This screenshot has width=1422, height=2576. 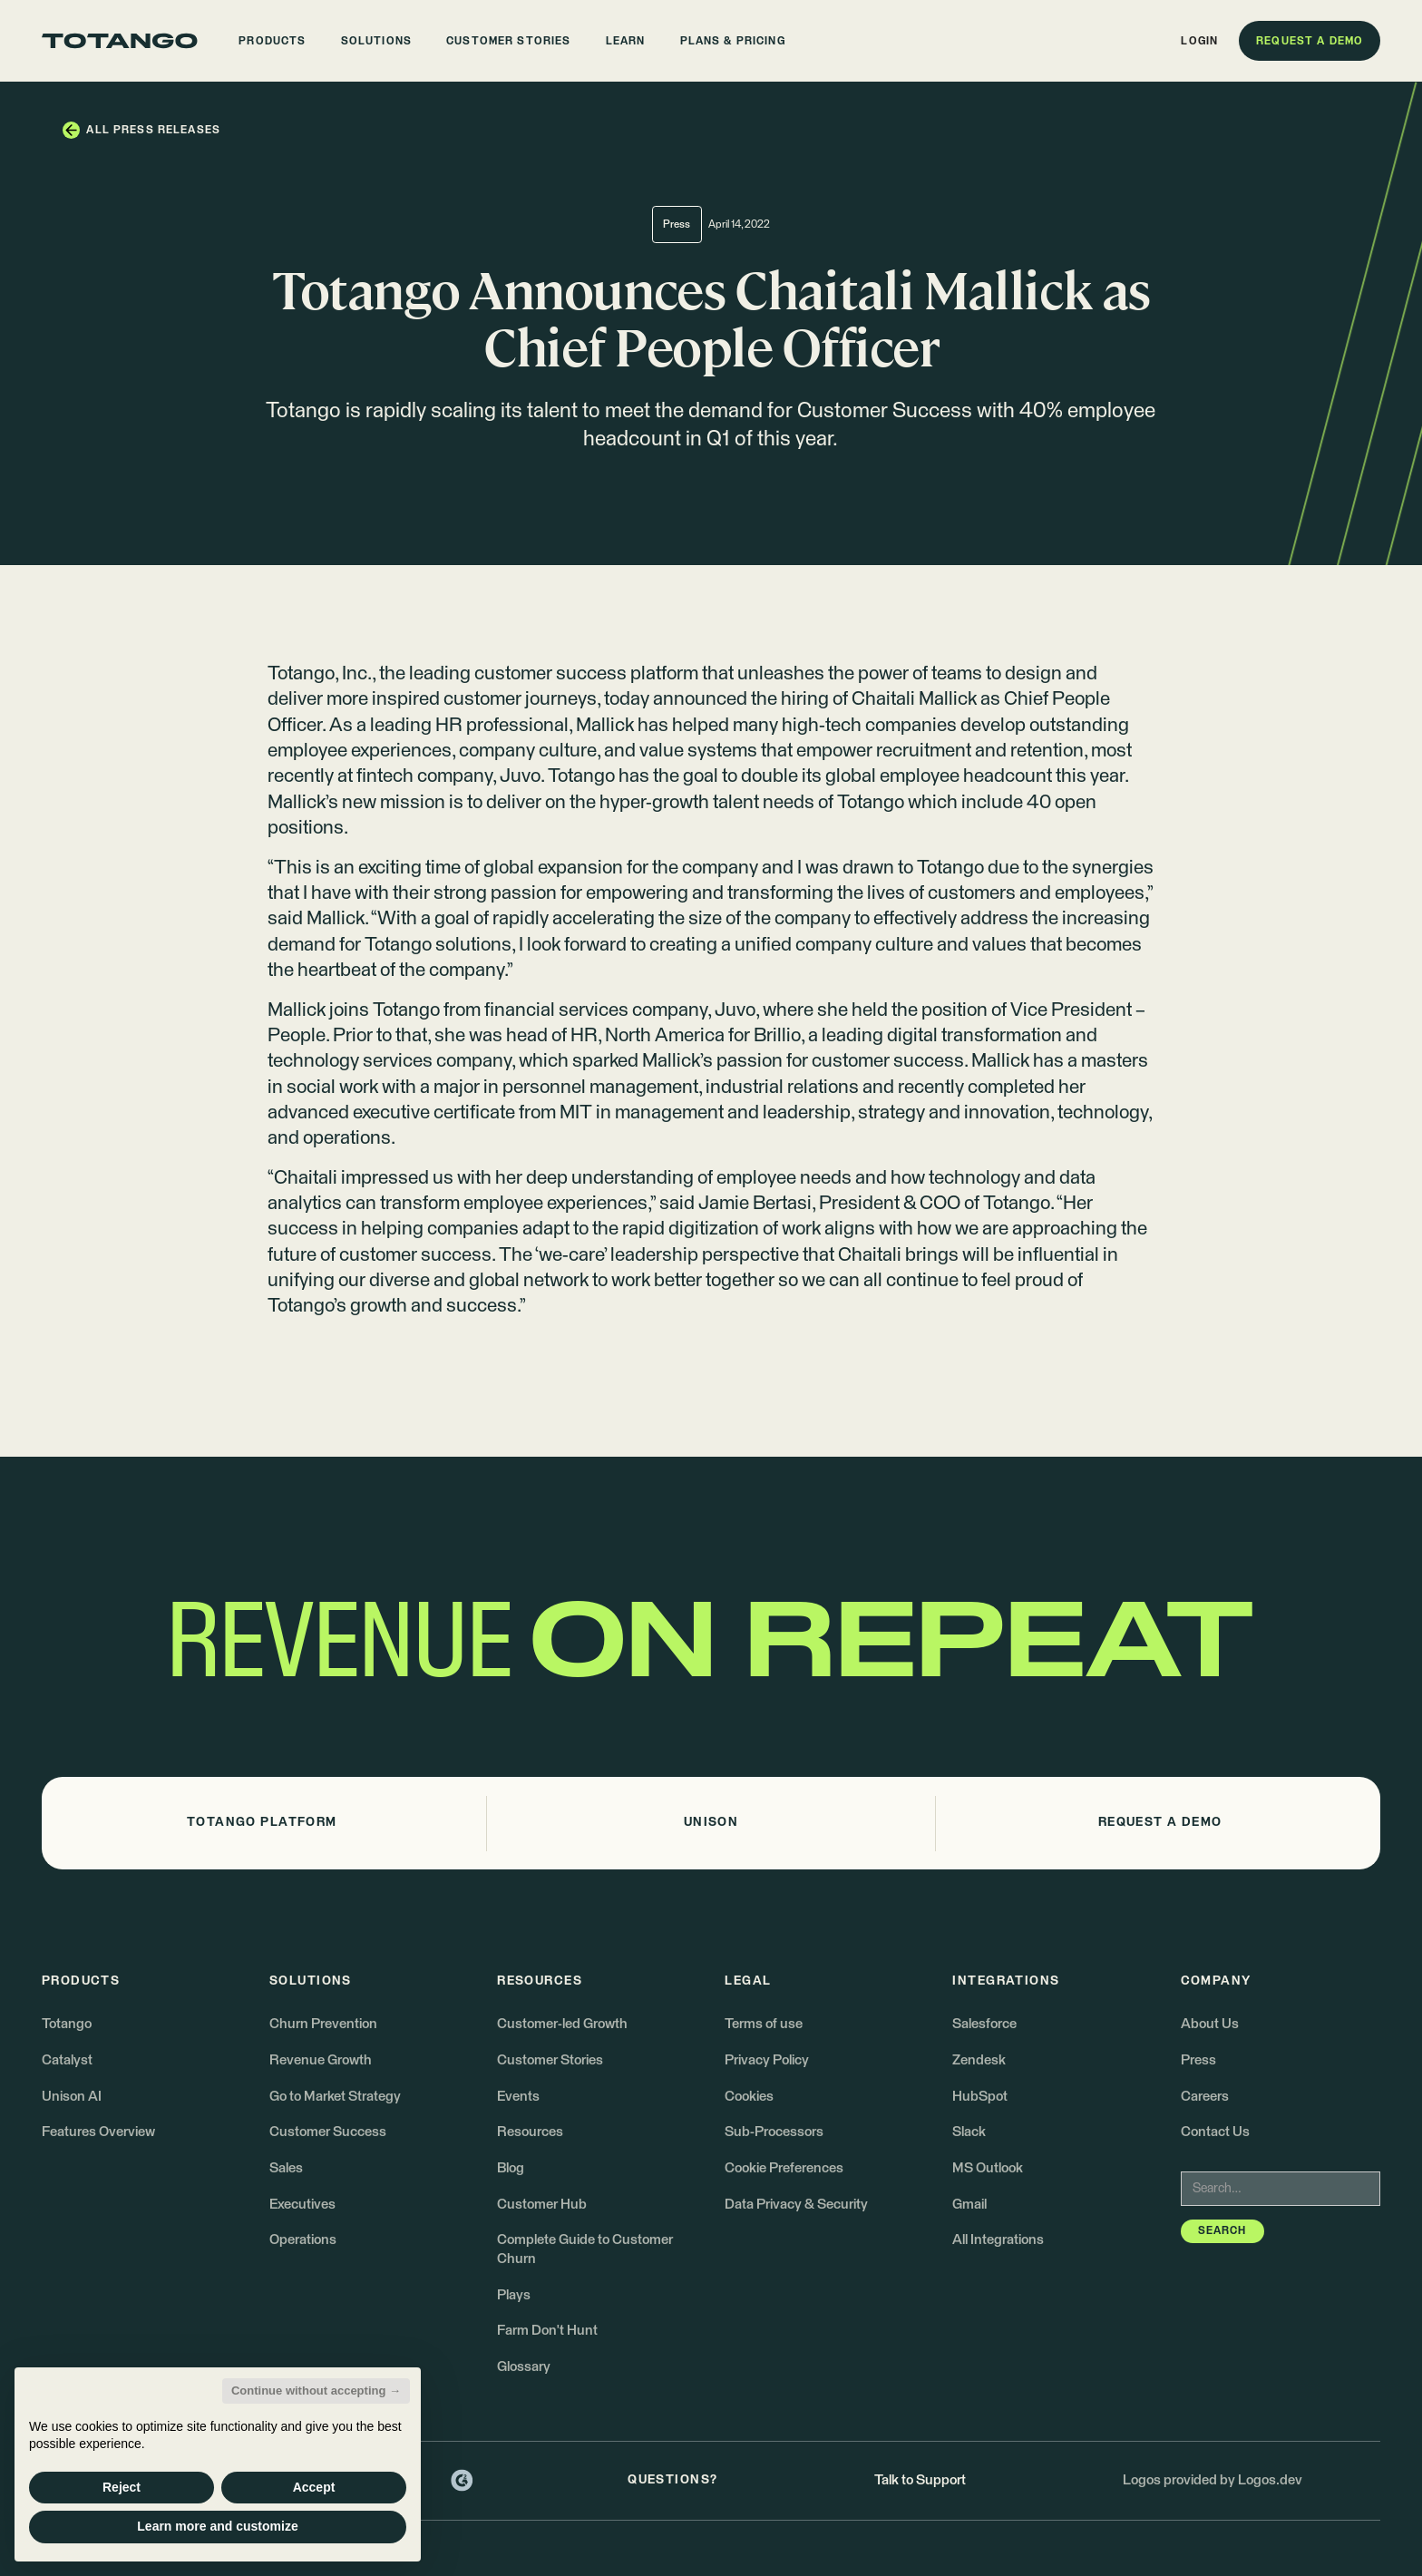 I want to click on Contact Us, so click(x=1215, y=2132).